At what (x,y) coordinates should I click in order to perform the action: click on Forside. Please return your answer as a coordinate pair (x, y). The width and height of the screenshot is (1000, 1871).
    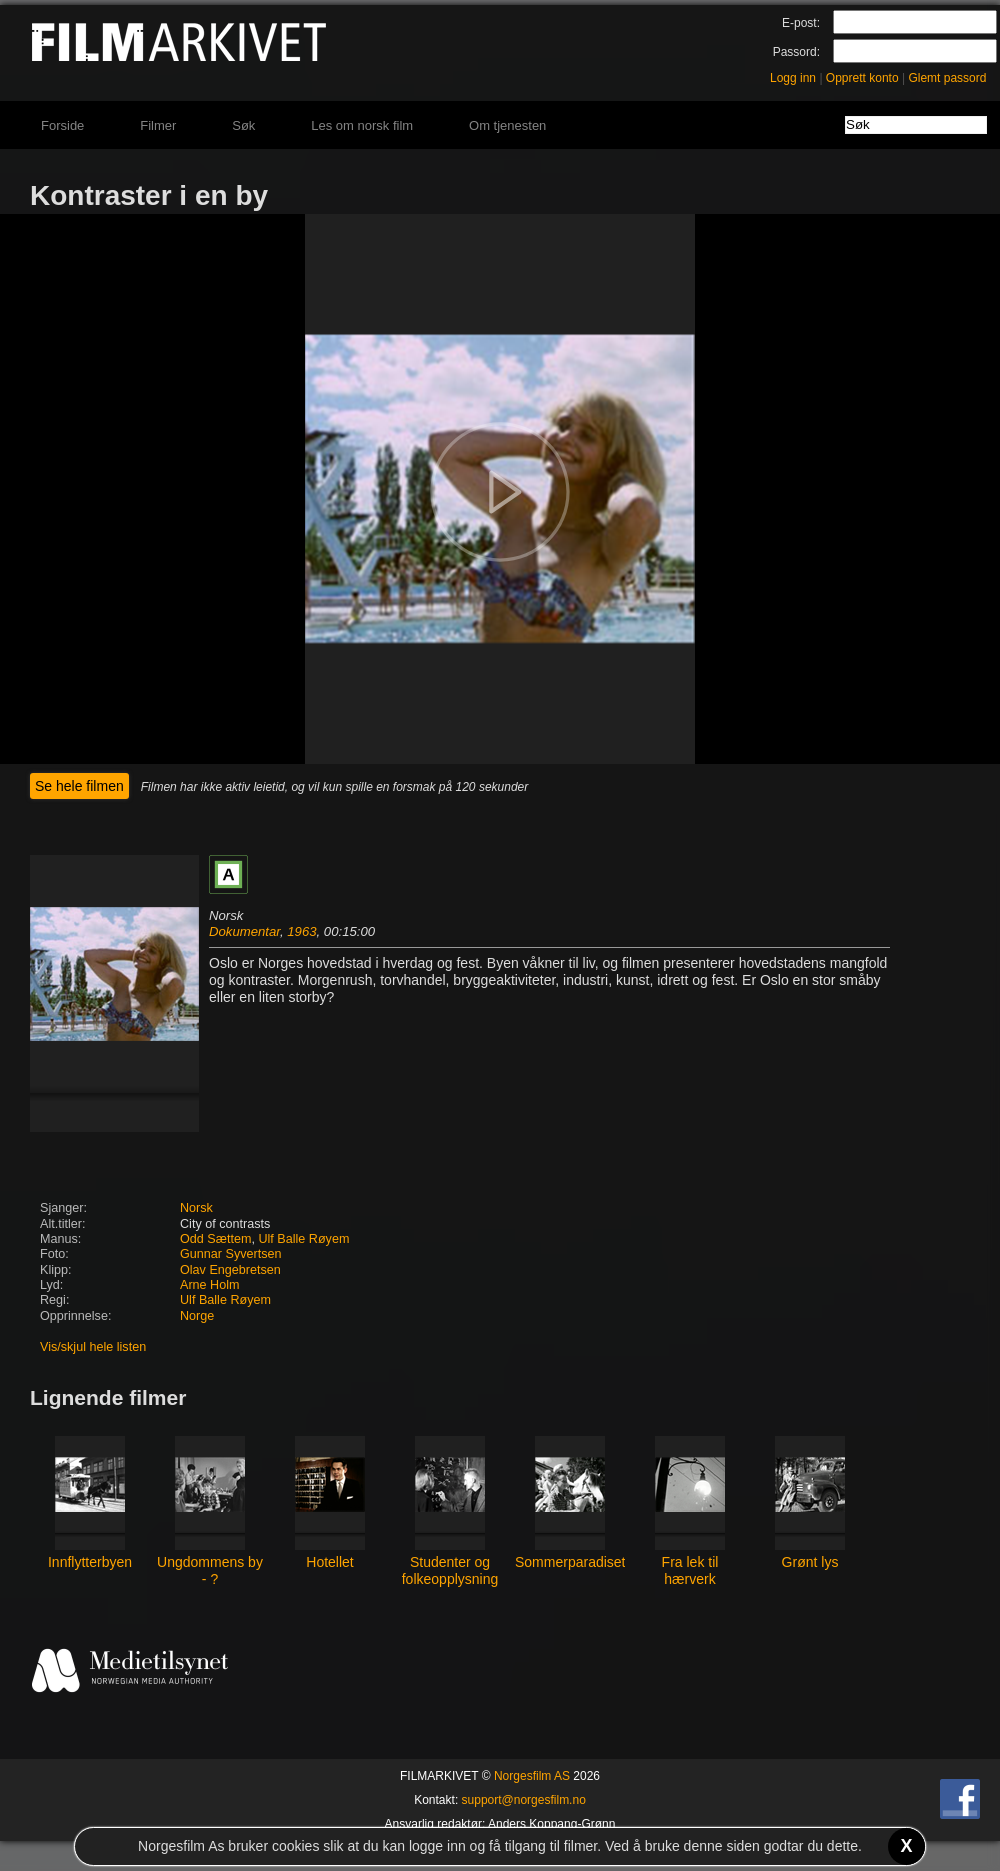
    Looking at the image, I should click on (62, 125).